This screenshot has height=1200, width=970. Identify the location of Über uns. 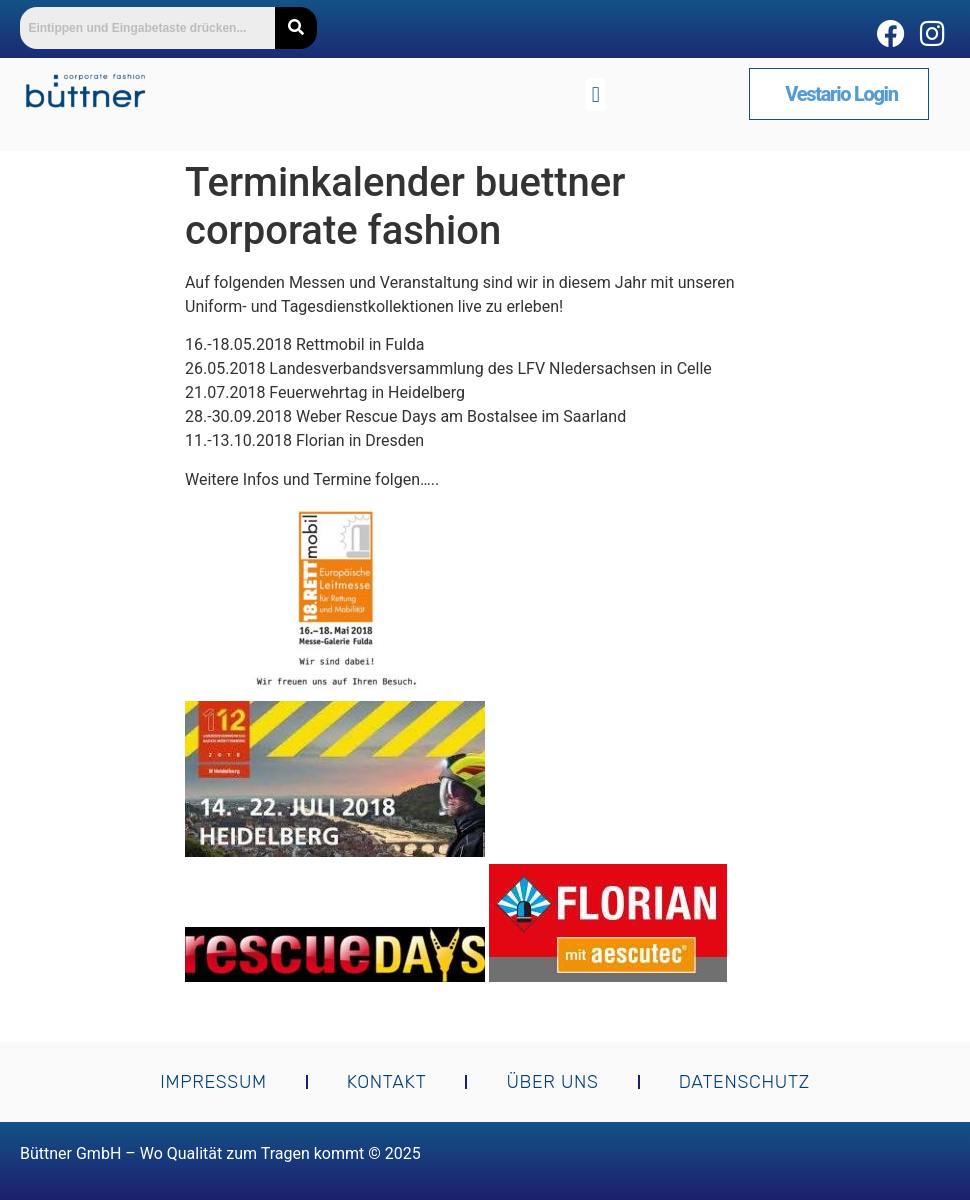
(552, 1082).